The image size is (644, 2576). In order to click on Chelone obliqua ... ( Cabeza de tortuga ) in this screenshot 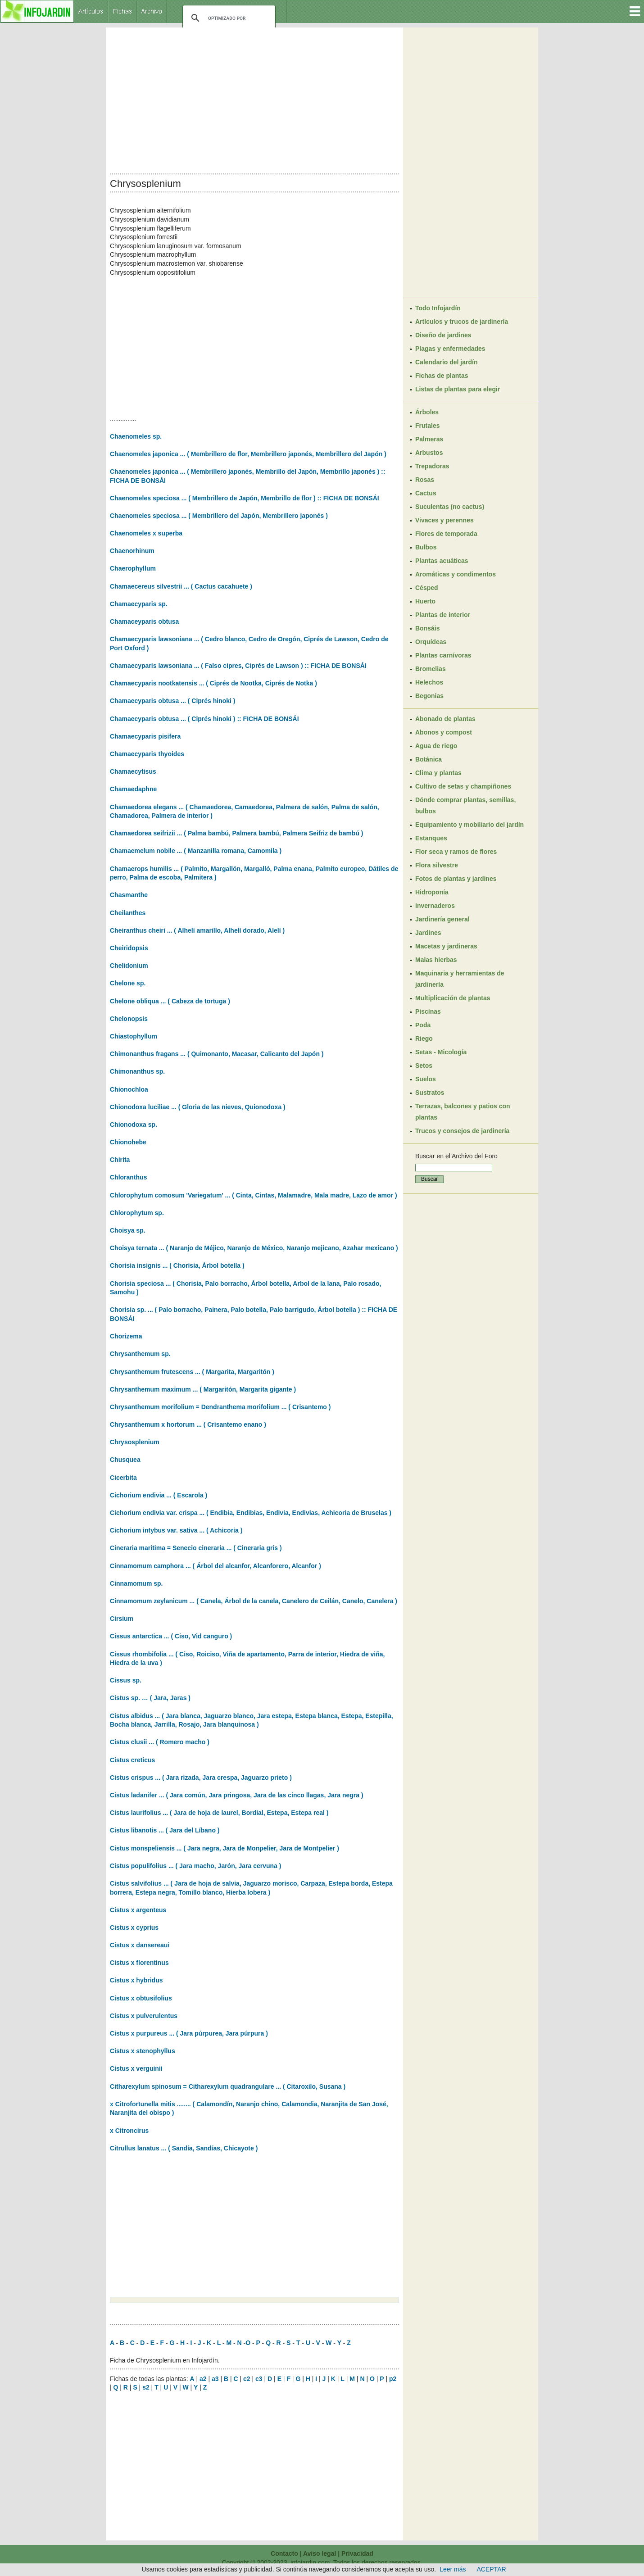, I will do `click(170, 1001)`.